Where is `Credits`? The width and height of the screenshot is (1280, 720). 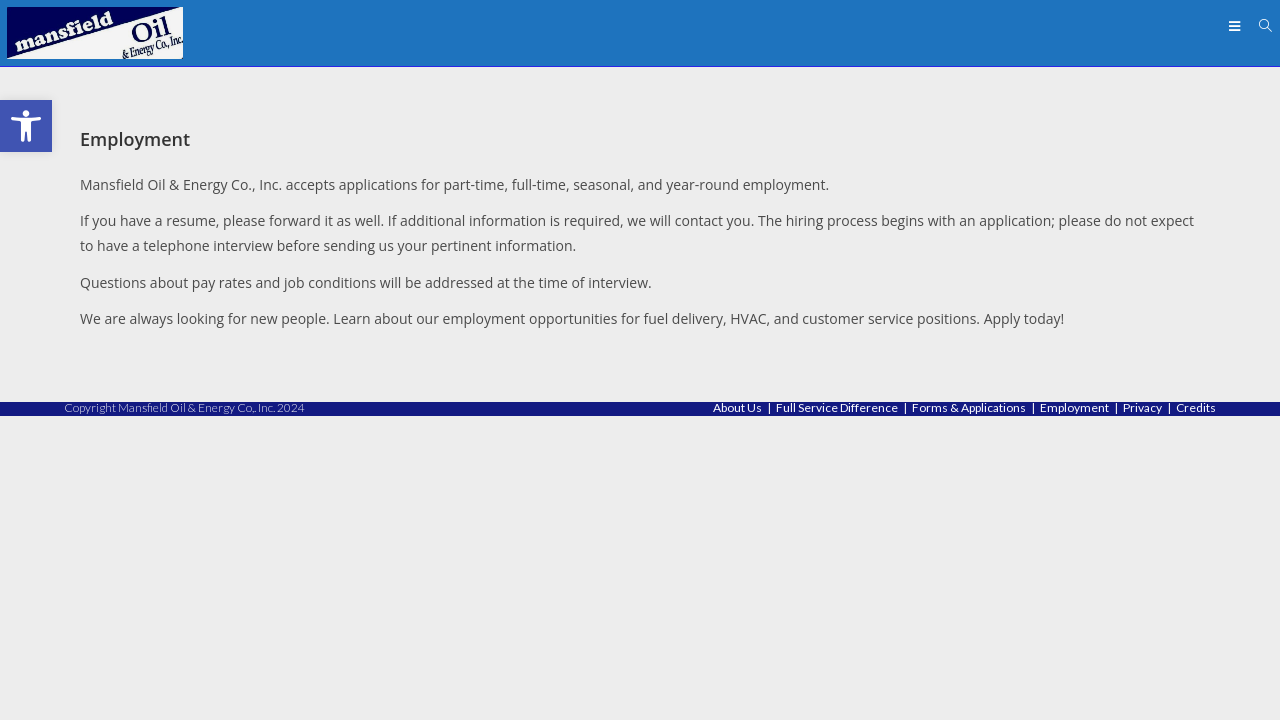
Credits is located at coordinates (1196, 711).